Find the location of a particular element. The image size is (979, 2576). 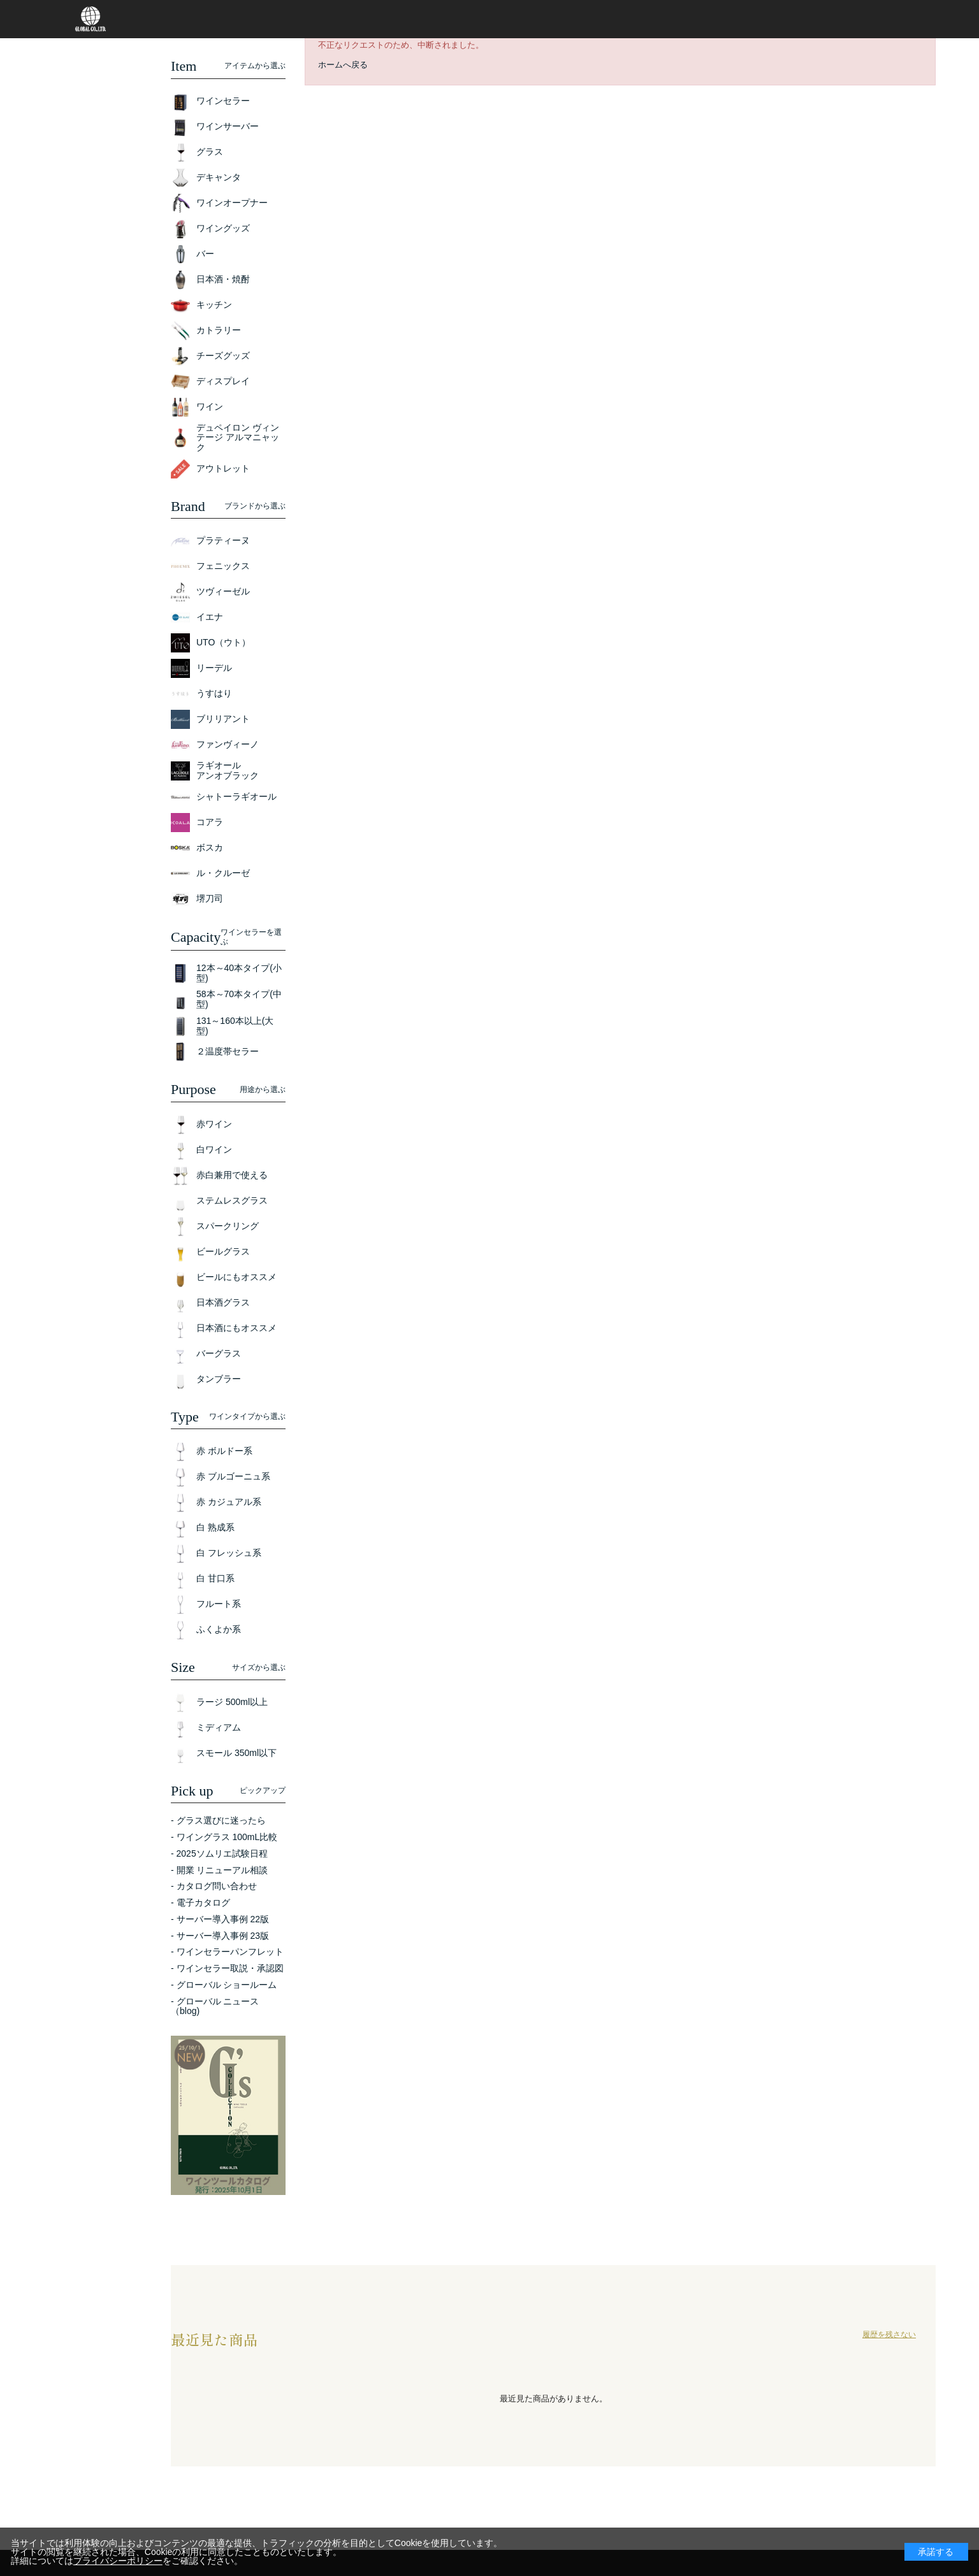

ホームへ戻る is located at coordinates (343, 64).